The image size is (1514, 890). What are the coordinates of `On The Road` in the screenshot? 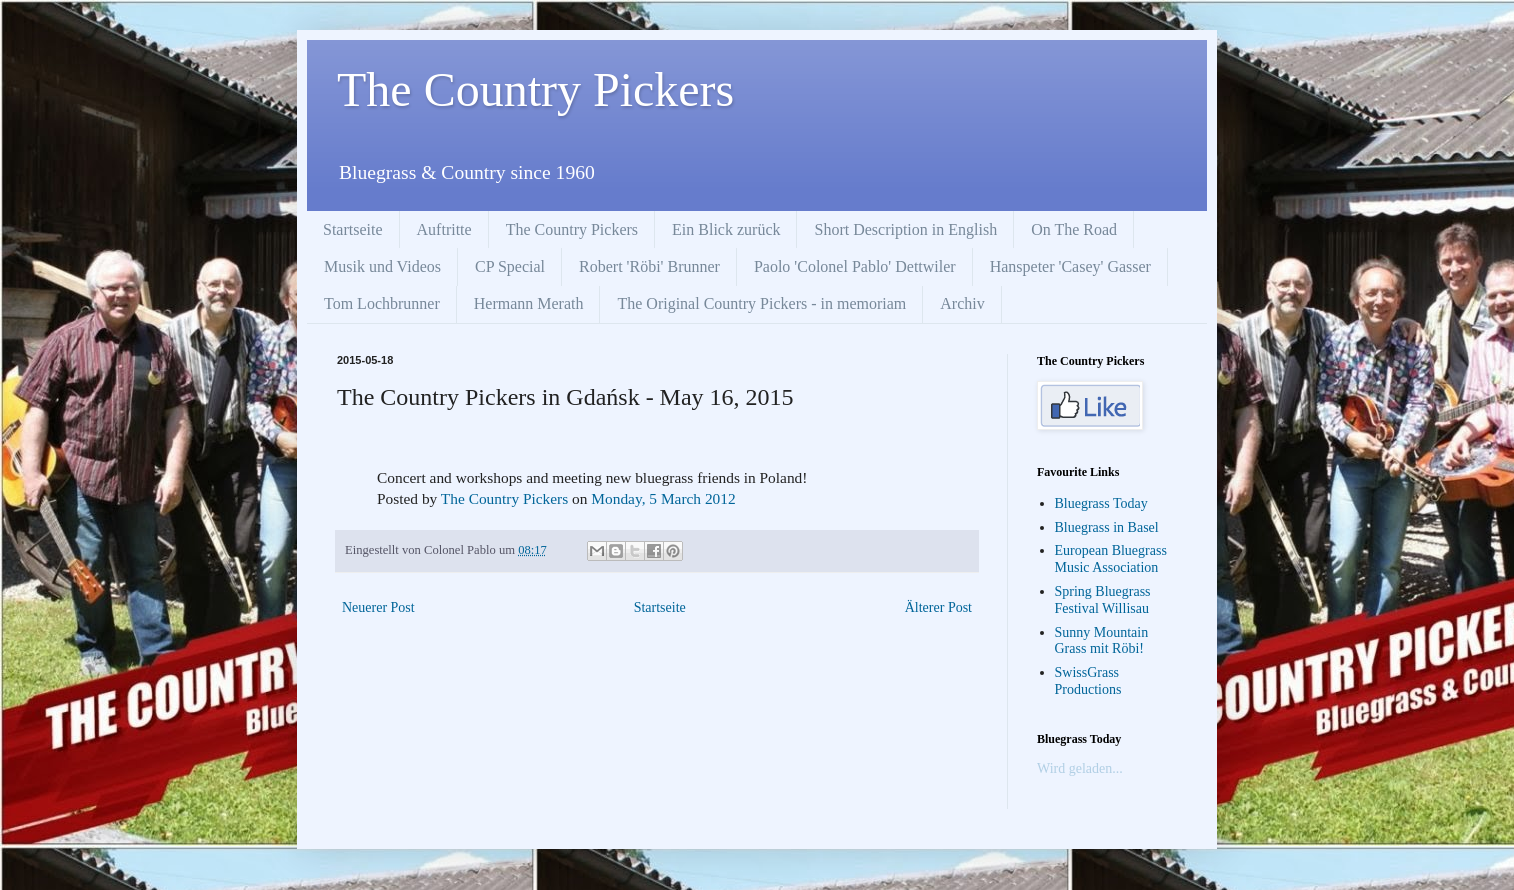 It's located at (1074, 229).